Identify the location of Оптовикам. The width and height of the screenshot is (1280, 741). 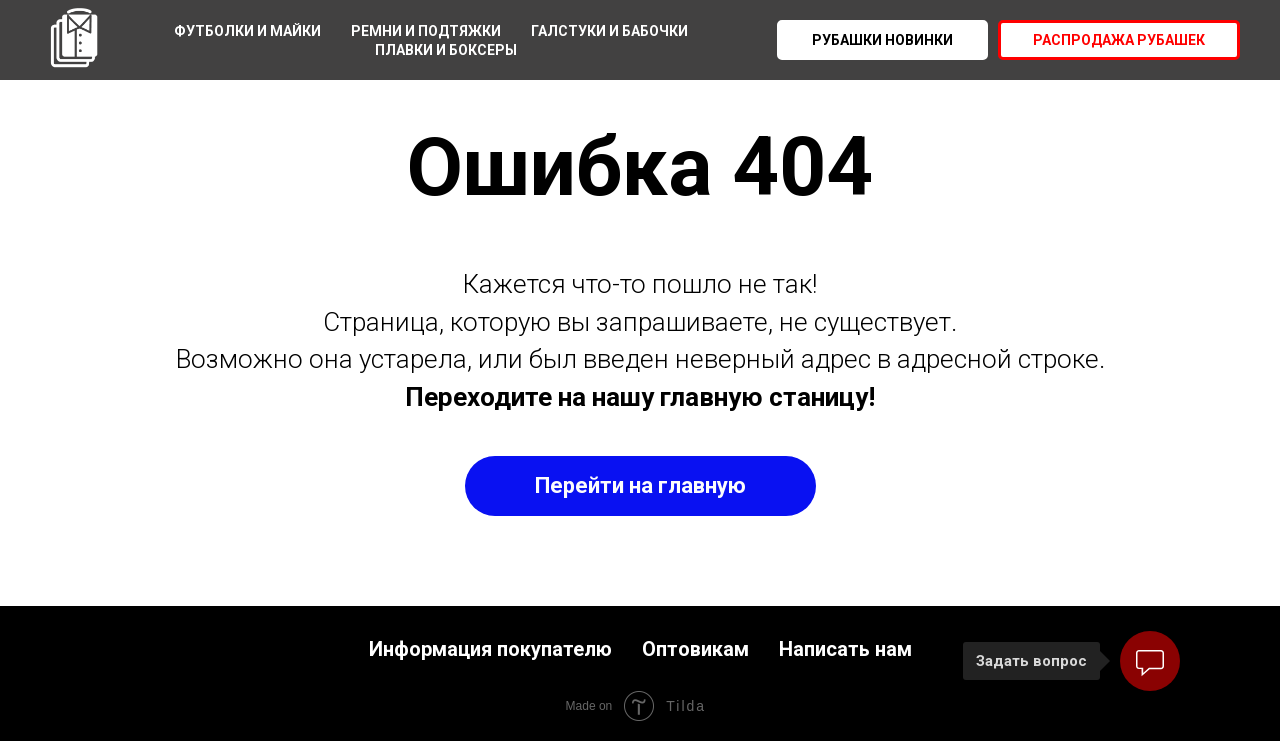
(695, 649).